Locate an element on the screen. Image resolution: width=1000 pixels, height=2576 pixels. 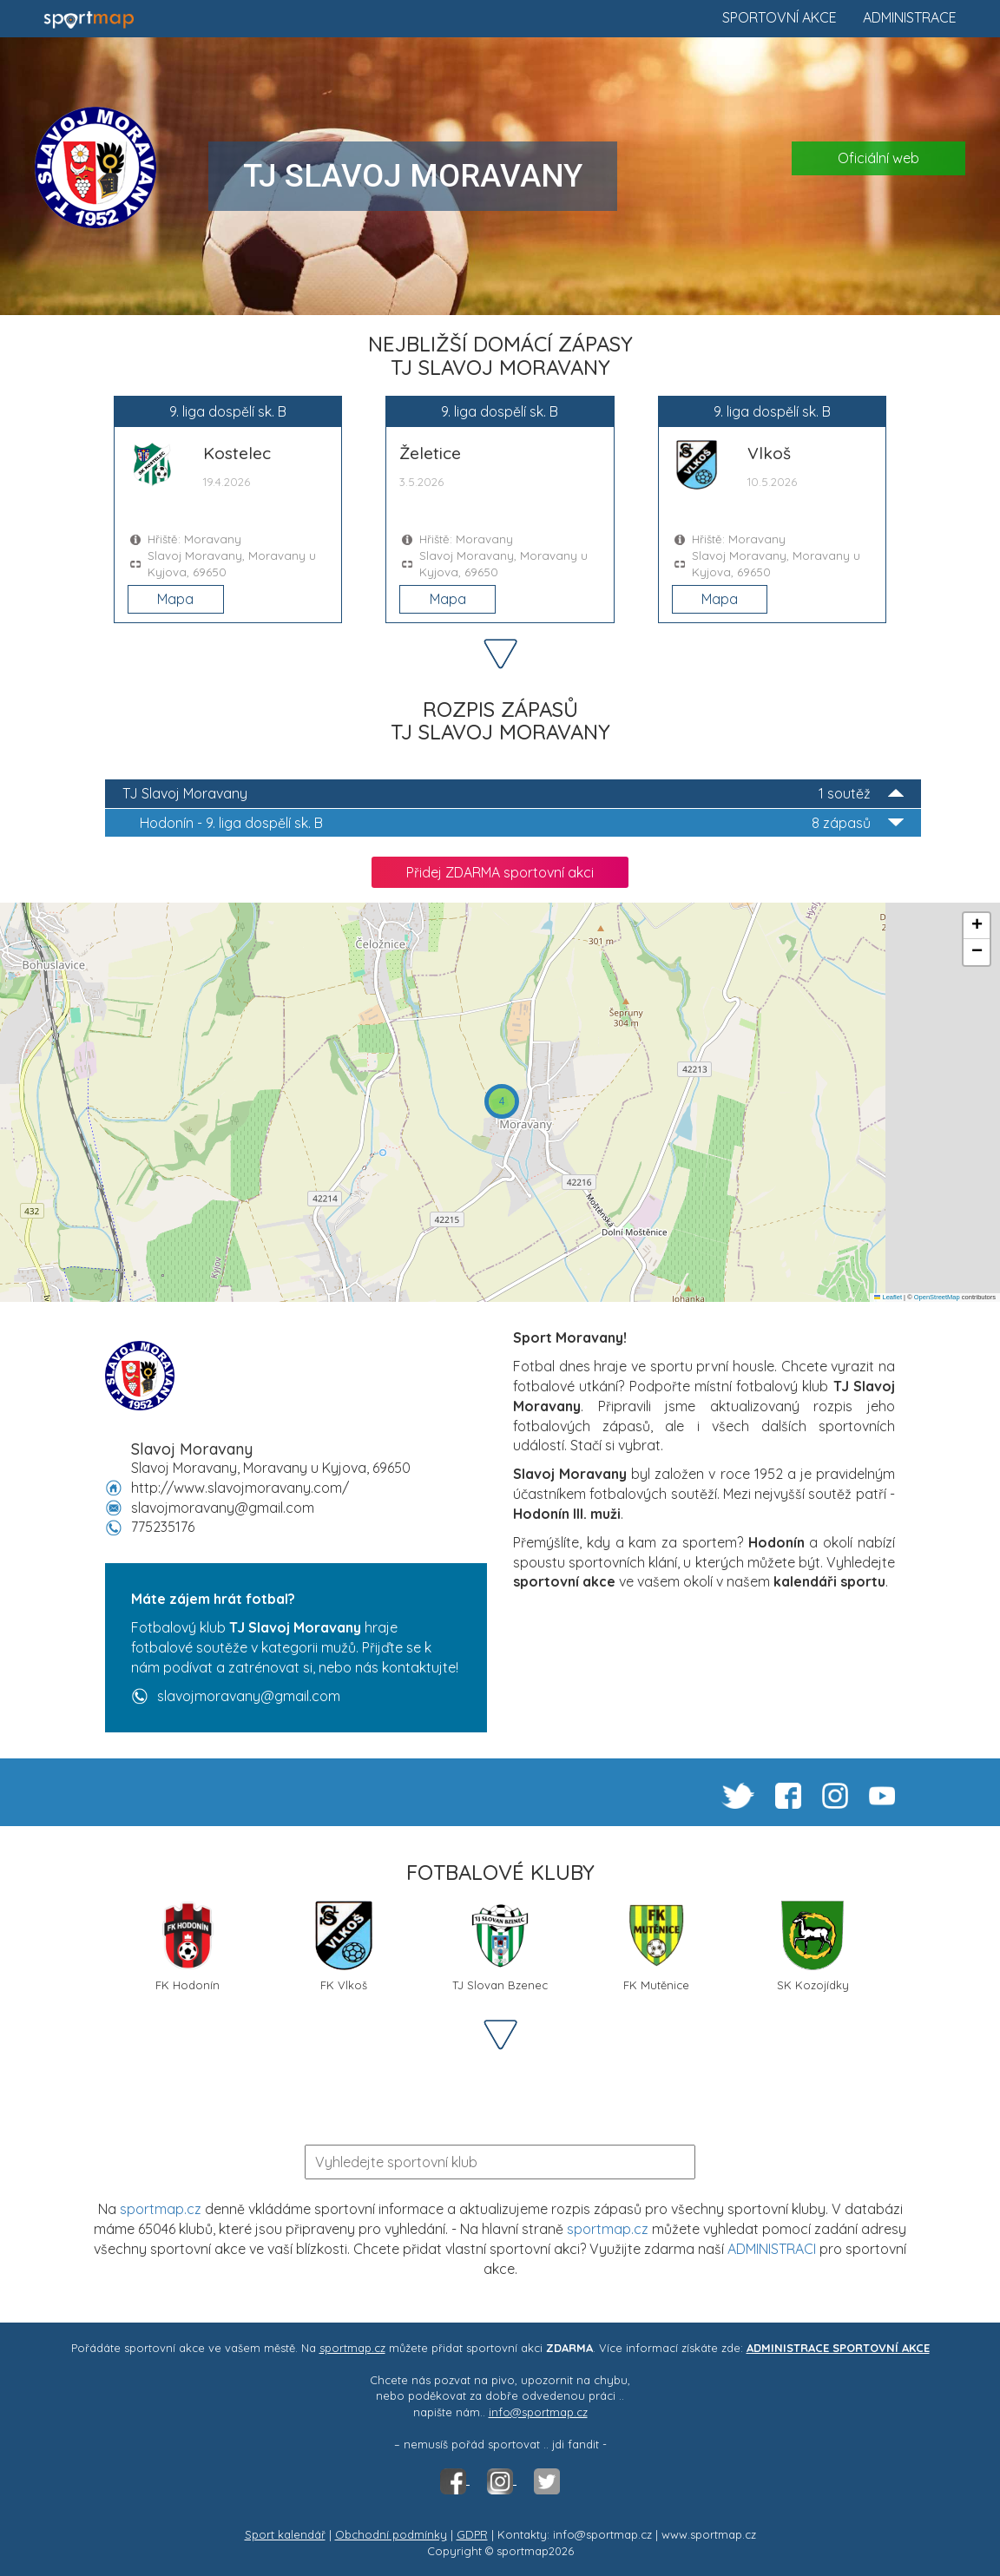
9. liga dospělí sk. B is located at coordinates (522, 823).